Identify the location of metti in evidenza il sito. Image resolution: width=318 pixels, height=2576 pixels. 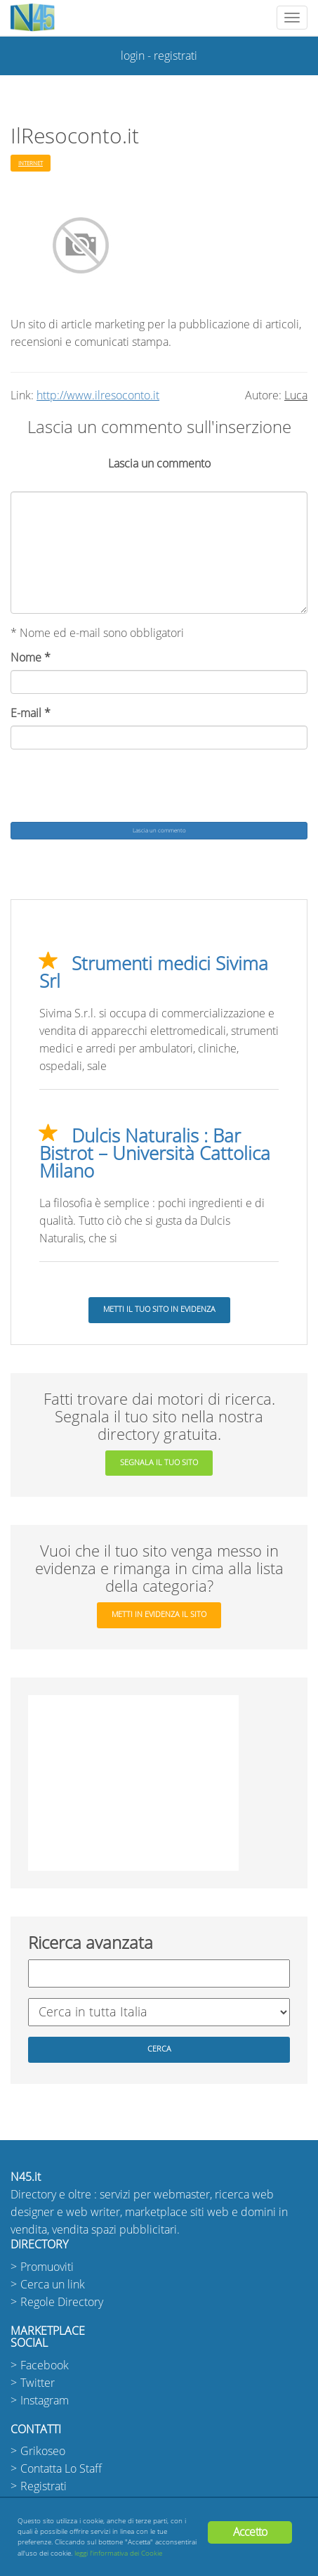
(159, 1614).